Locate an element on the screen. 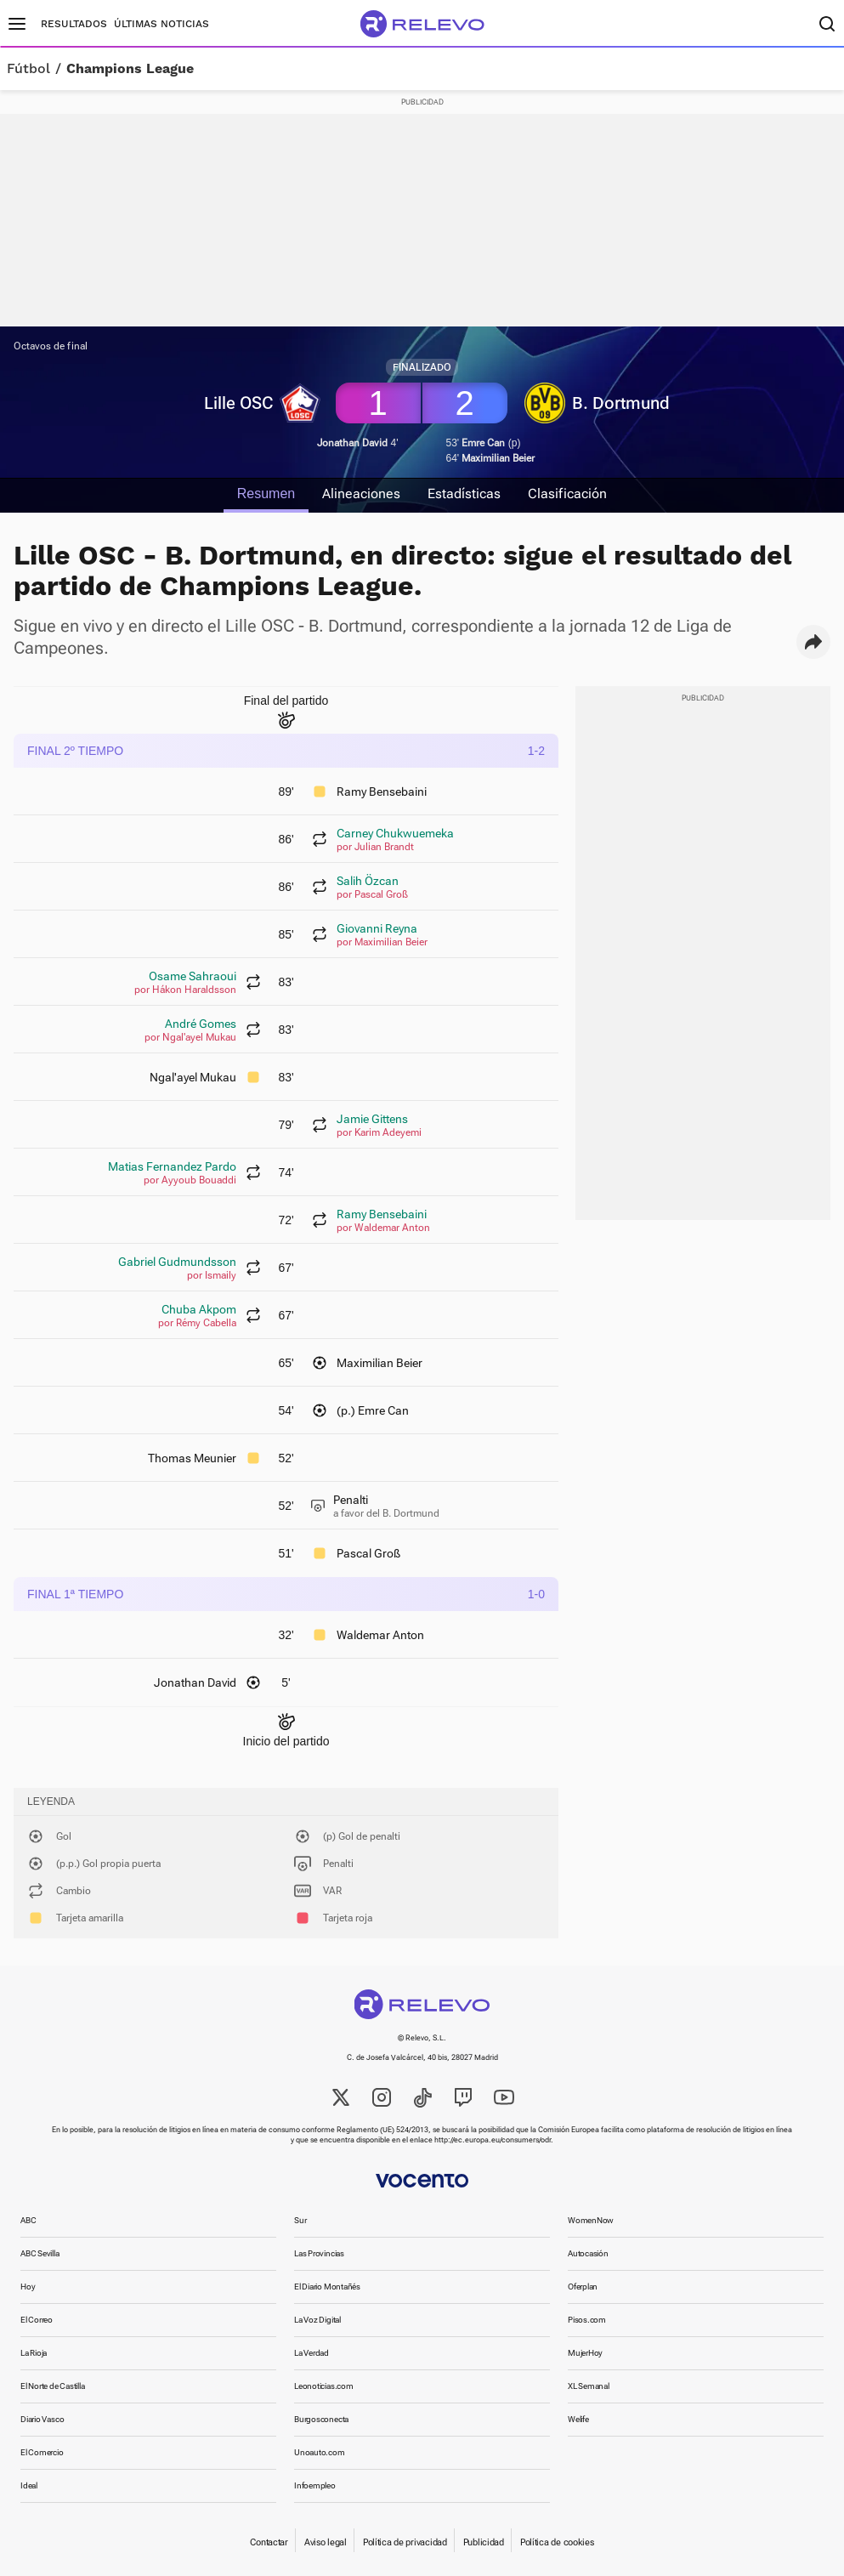 This screenshot has width=844, height=2576. ABC Sevilla [link] is located at coordinates (39, 2253).